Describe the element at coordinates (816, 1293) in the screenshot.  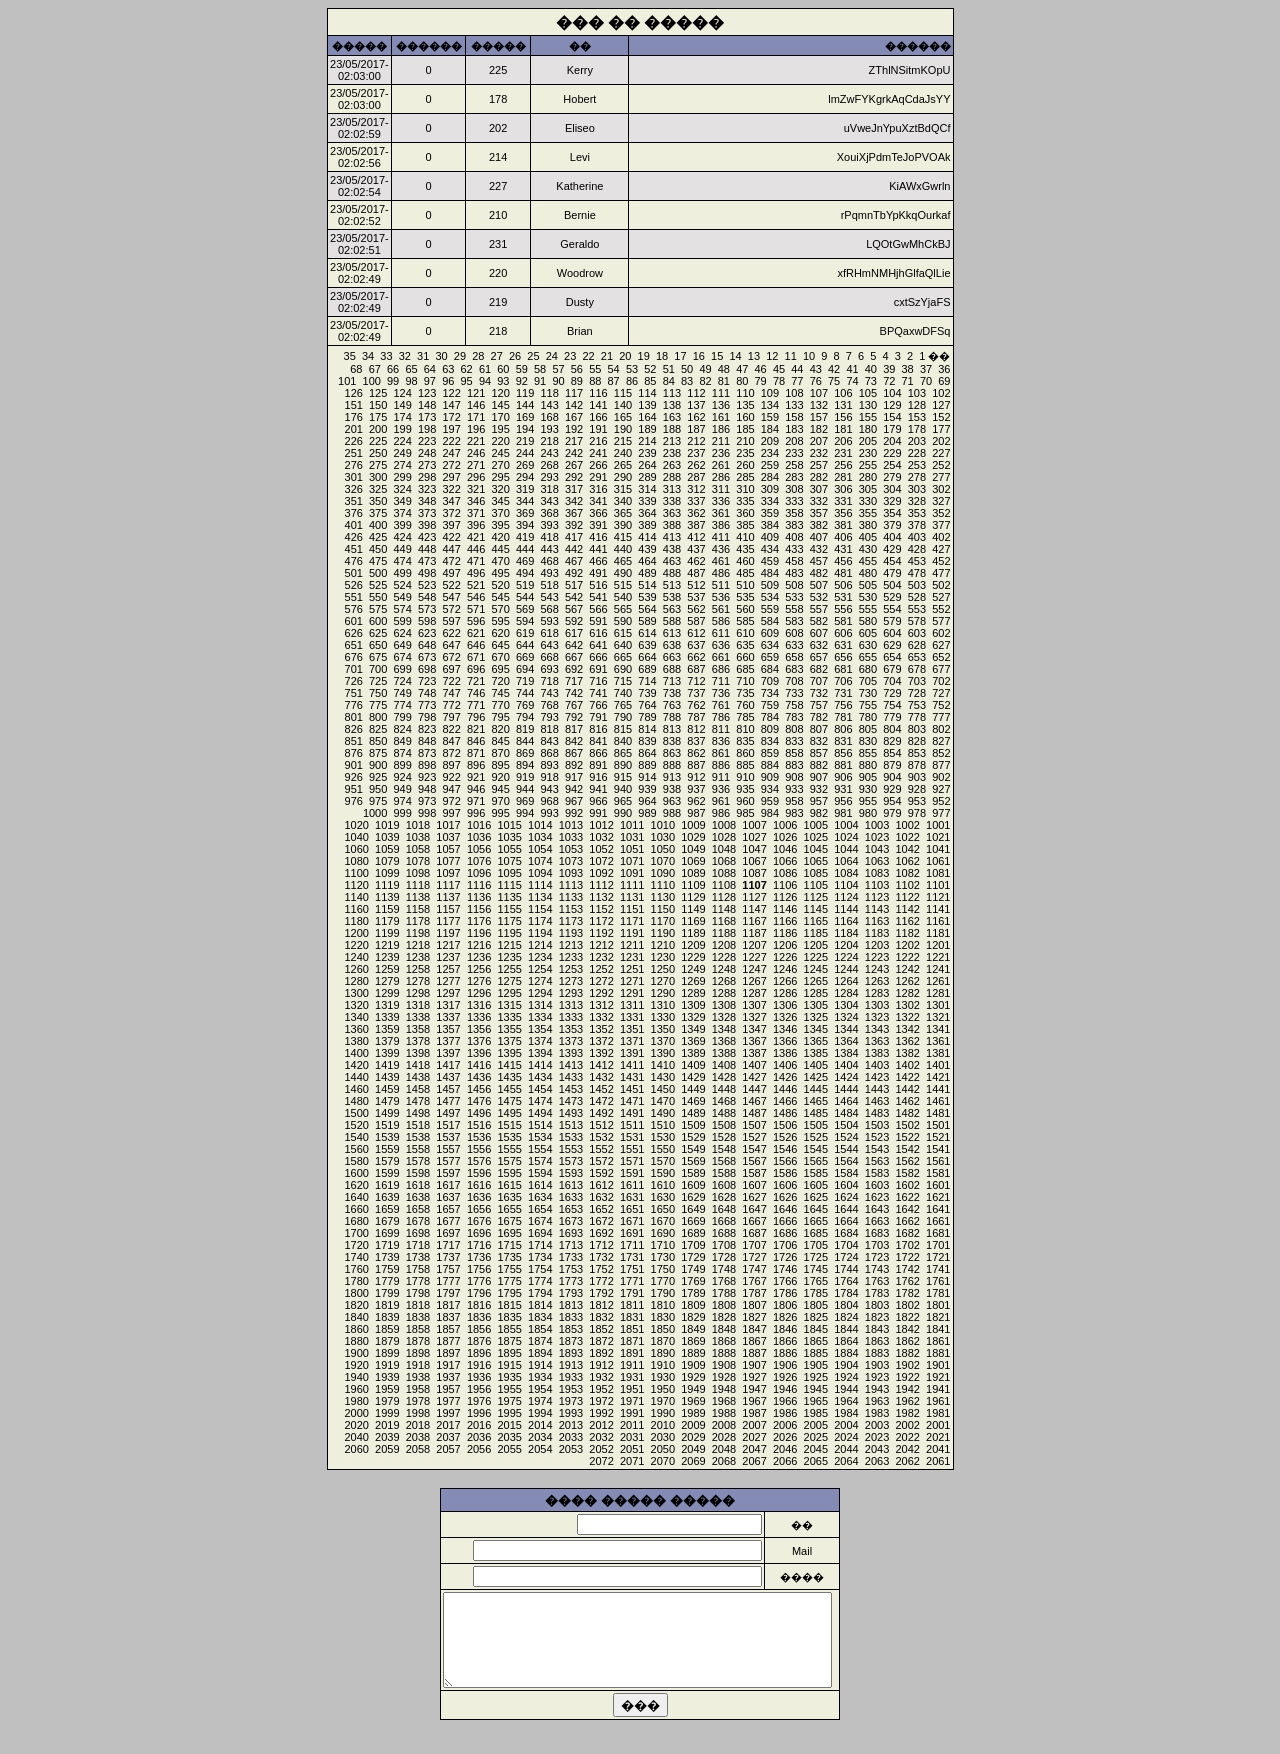
I see `1785` at that location.